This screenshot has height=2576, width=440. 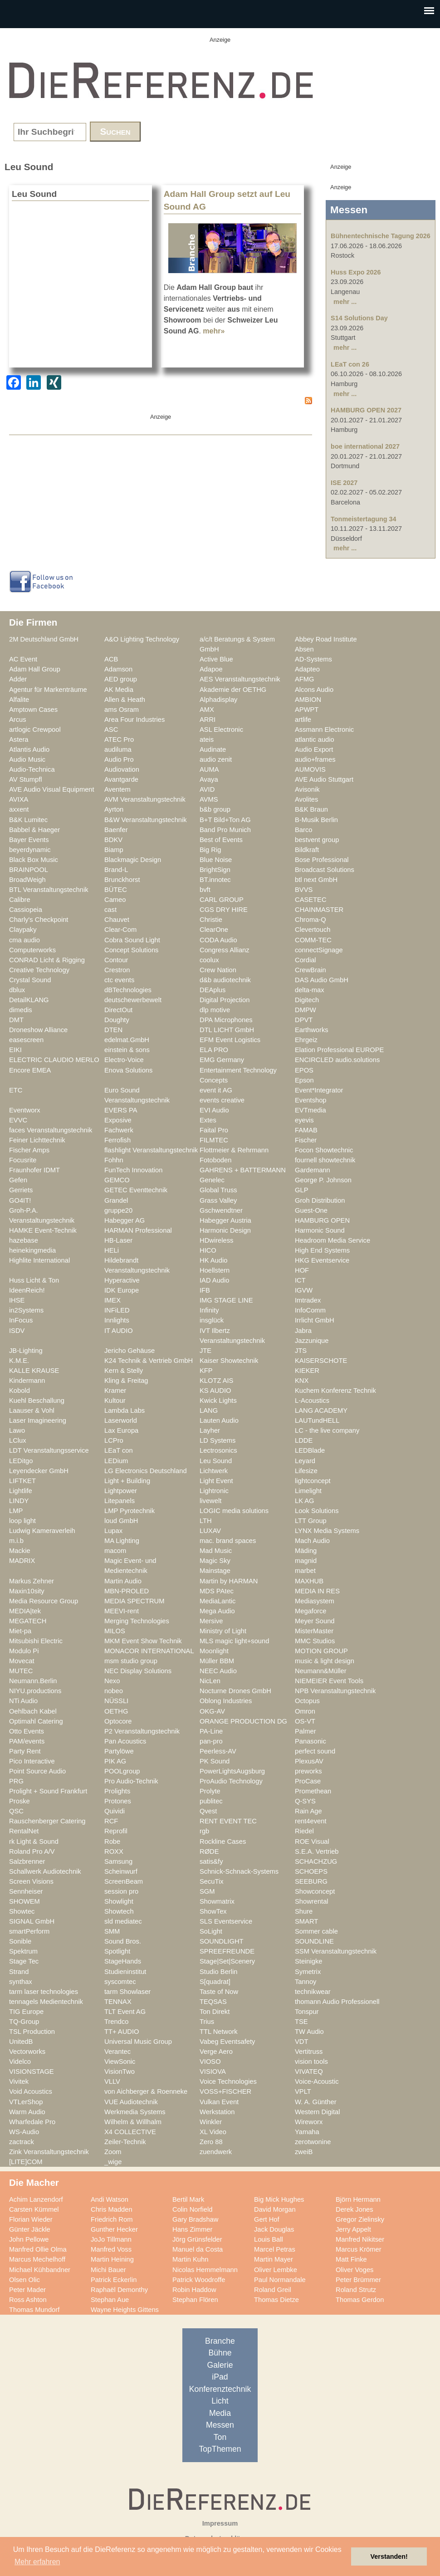 What do you see at coordinates (304, 1290) in the screenshot?
I see `IGVW` at bounding box center [304, 1290].